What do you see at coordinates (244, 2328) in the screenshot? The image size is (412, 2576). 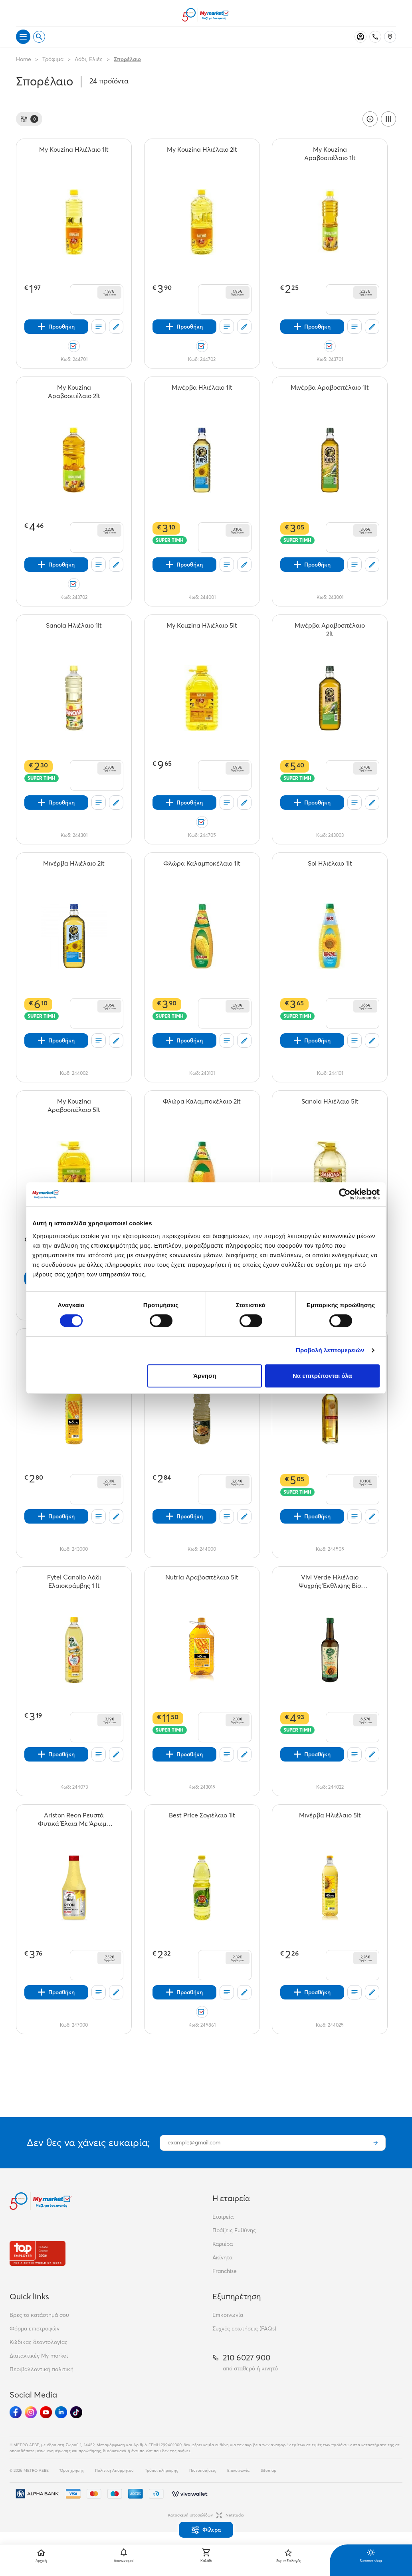 I see `Συχνές ερωτήσεις (FAQs)` at bounding box center [244, 2328].